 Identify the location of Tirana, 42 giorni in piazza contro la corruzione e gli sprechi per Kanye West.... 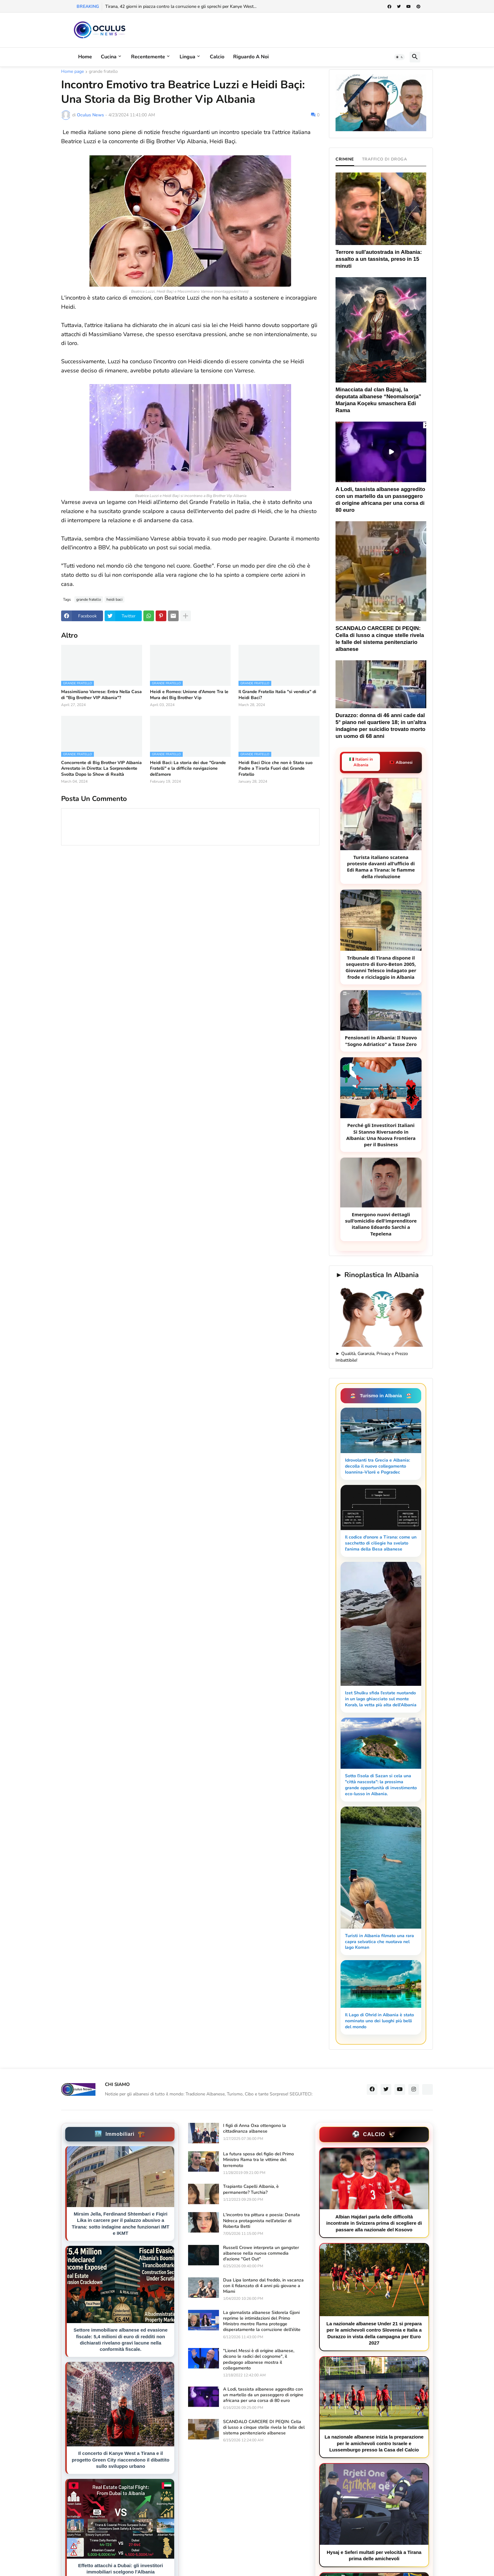
(180, 6).